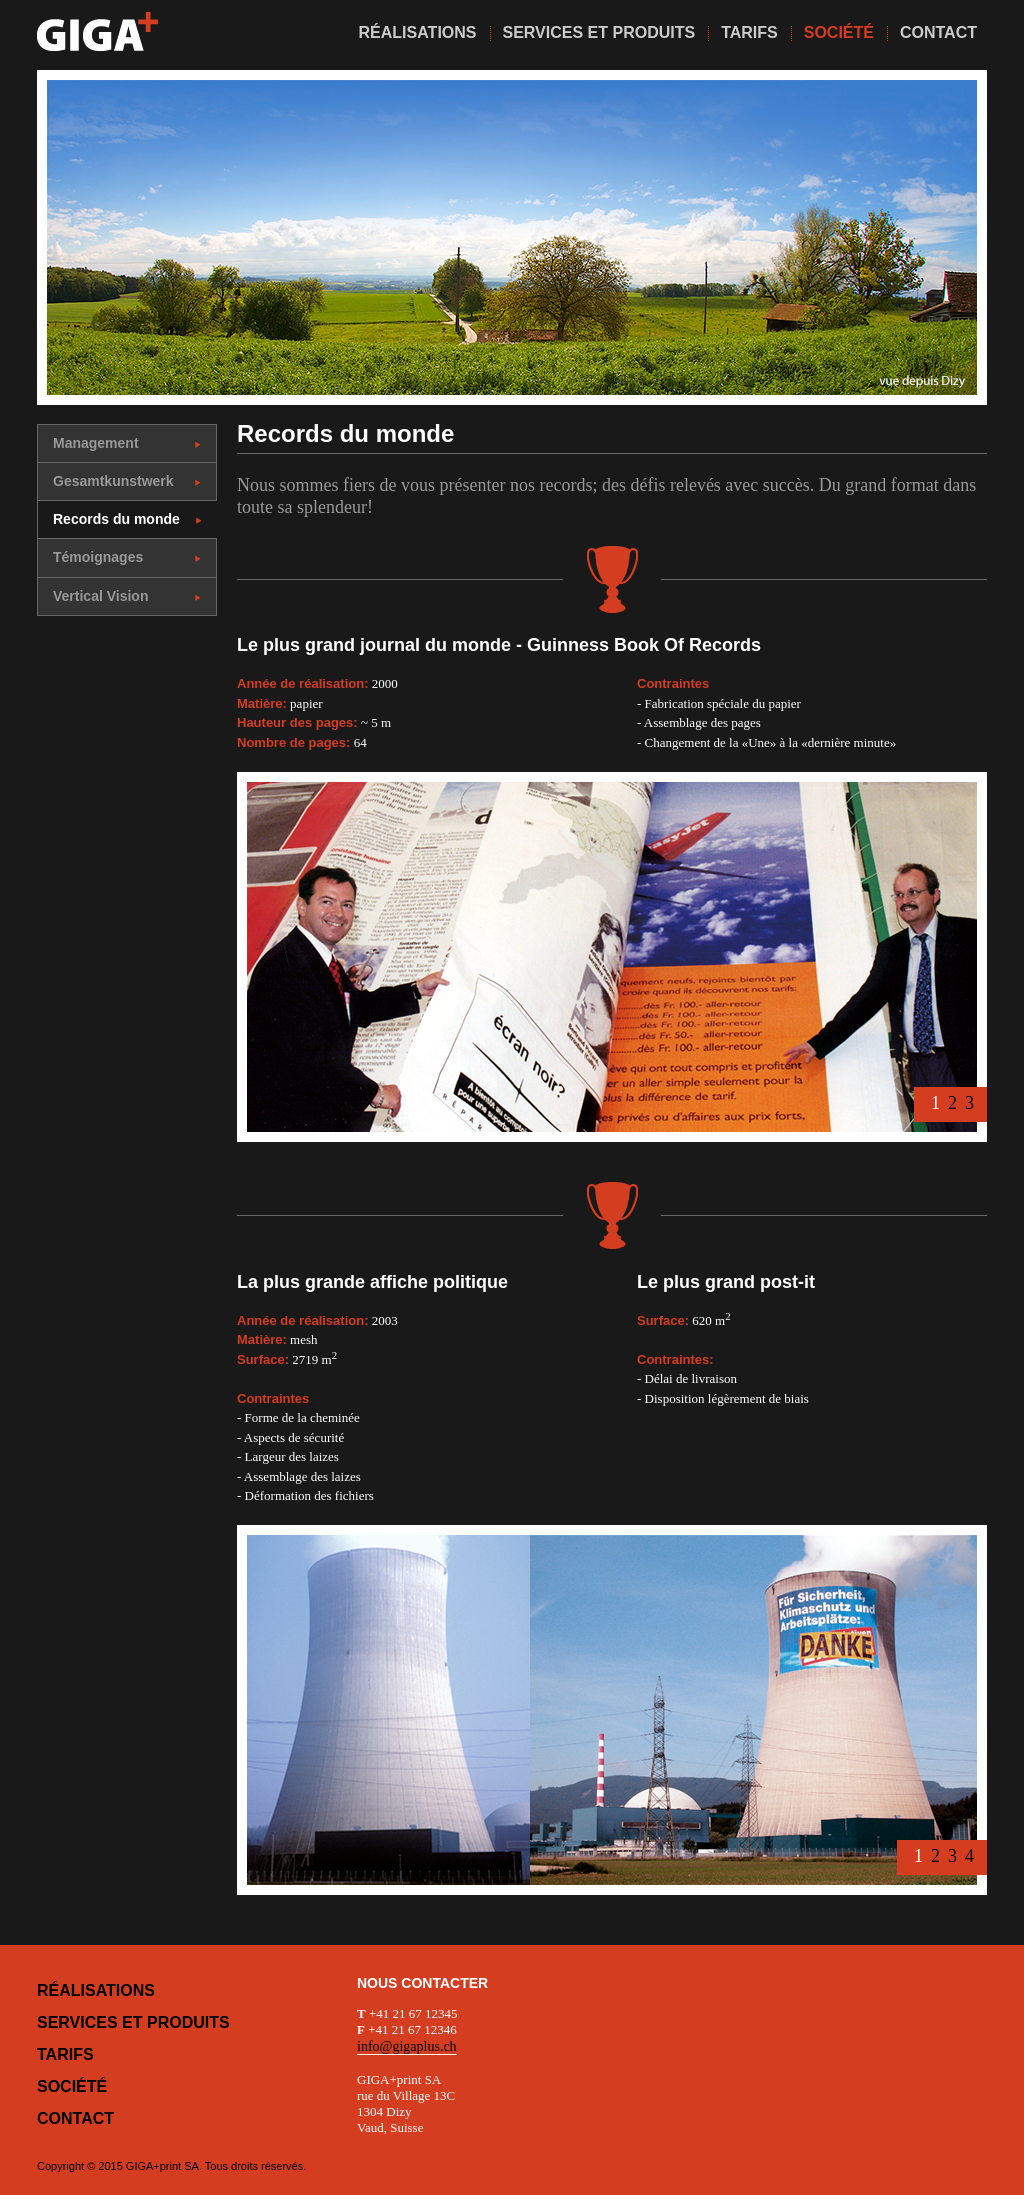 The height and width of the screenshot is (2195, 1024). Describe the element at coordinates (127, 596) in the screenshot. I see `Vertical Vision` at that location.